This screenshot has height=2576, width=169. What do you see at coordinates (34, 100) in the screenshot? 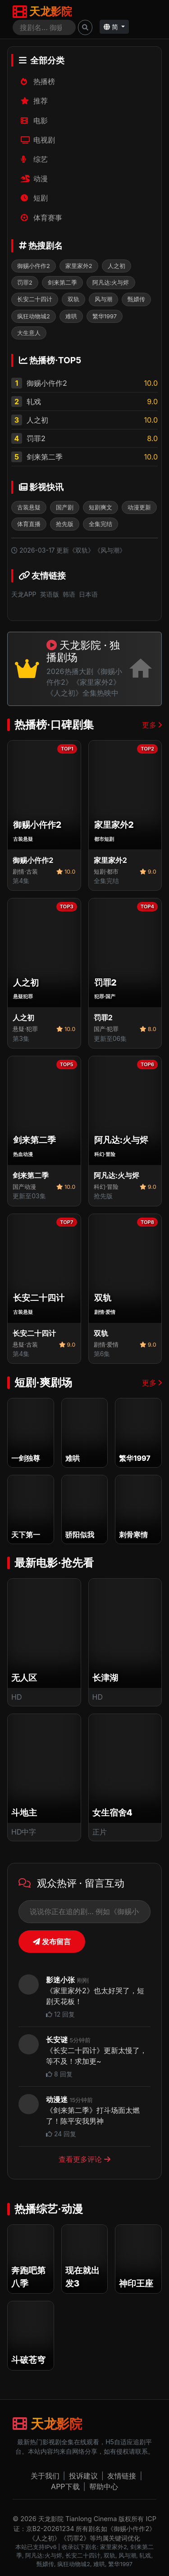
I see `推荐` at bounding box center [34, 100].